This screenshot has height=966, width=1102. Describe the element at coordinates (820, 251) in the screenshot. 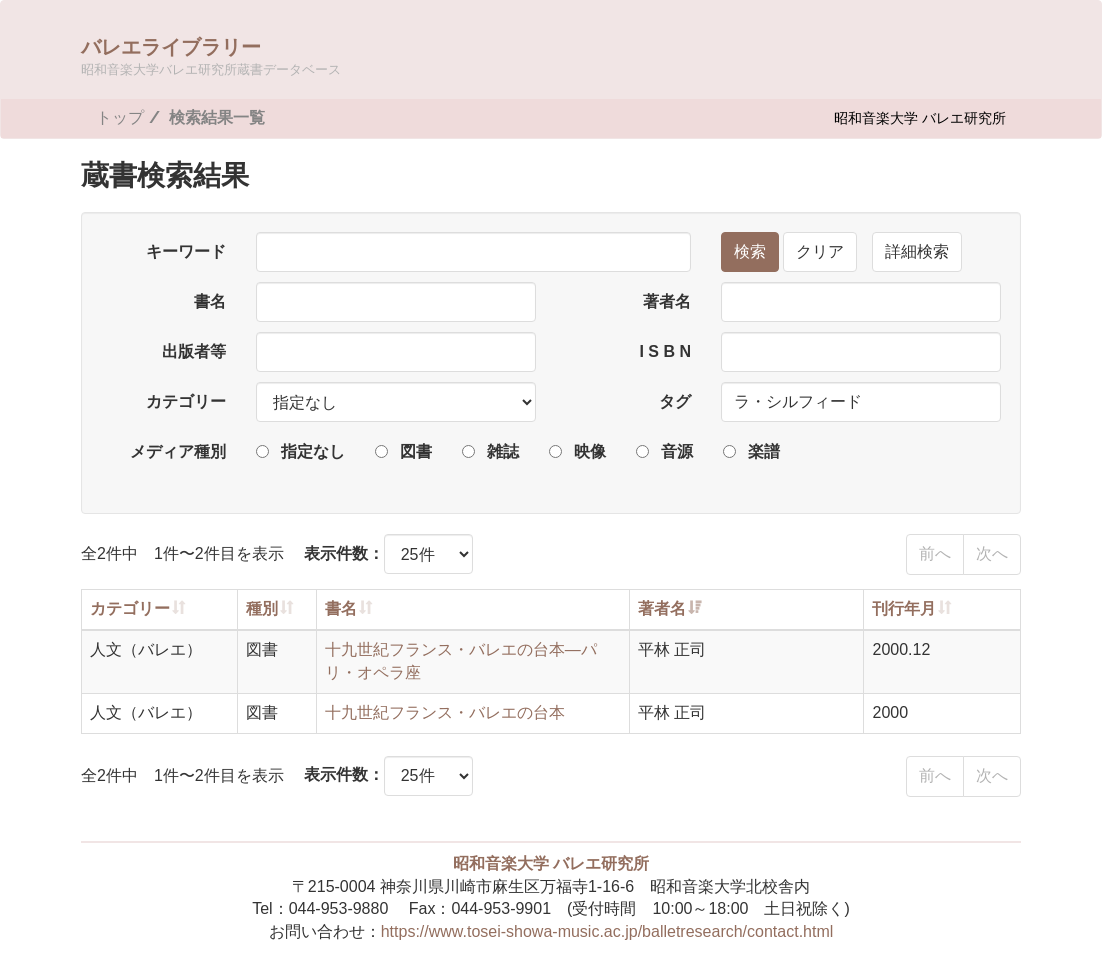

I see `クリア` at that location.